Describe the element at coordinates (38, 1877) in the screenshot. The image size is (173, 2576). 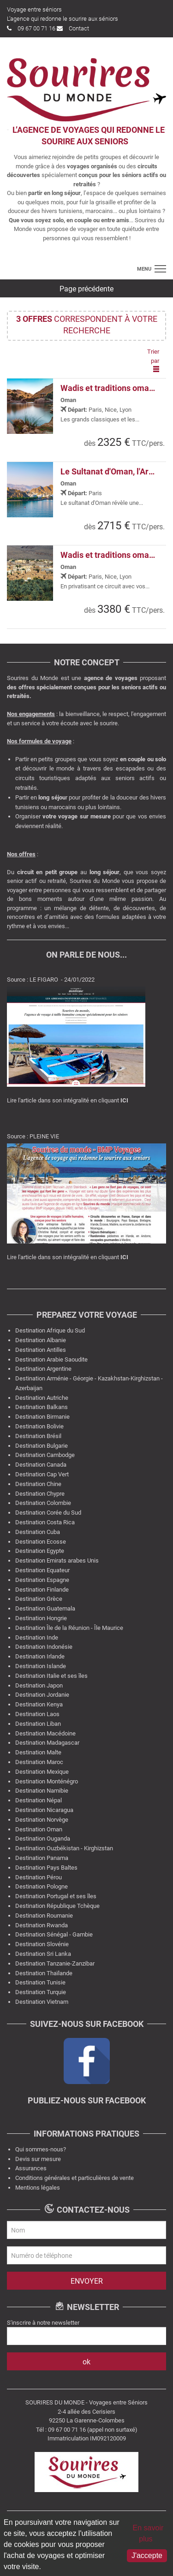
I see `Destination Pérou` at that location.